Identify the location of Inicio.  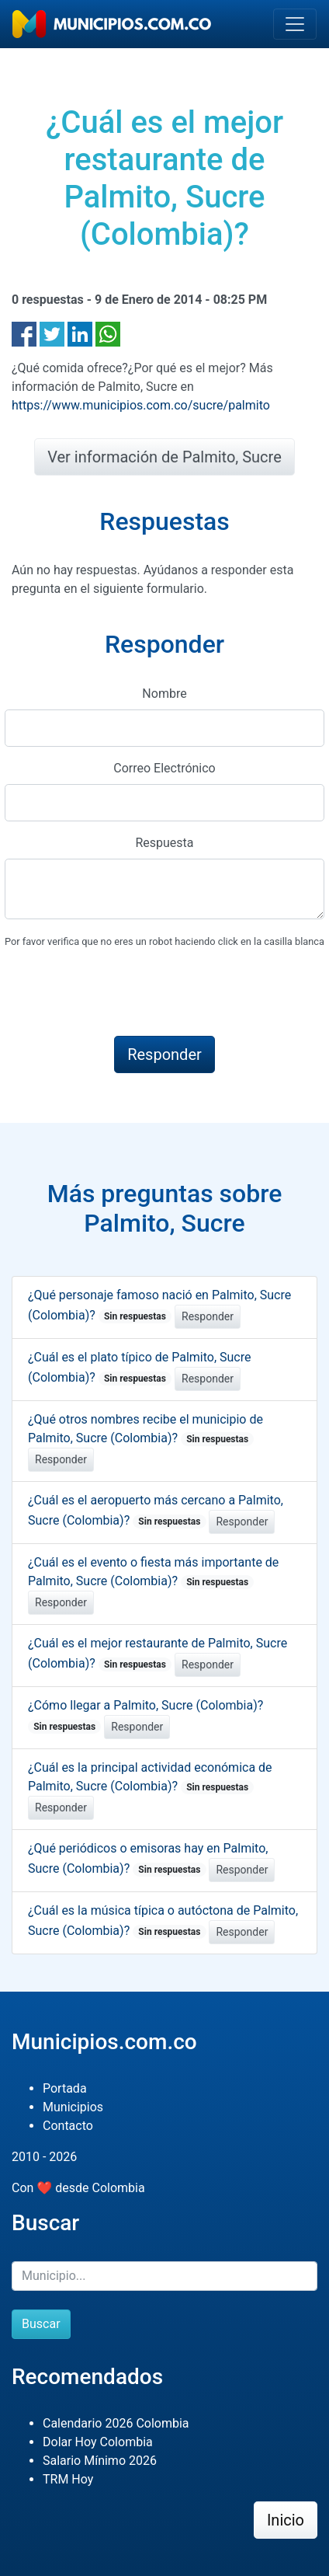
(285, 2520).